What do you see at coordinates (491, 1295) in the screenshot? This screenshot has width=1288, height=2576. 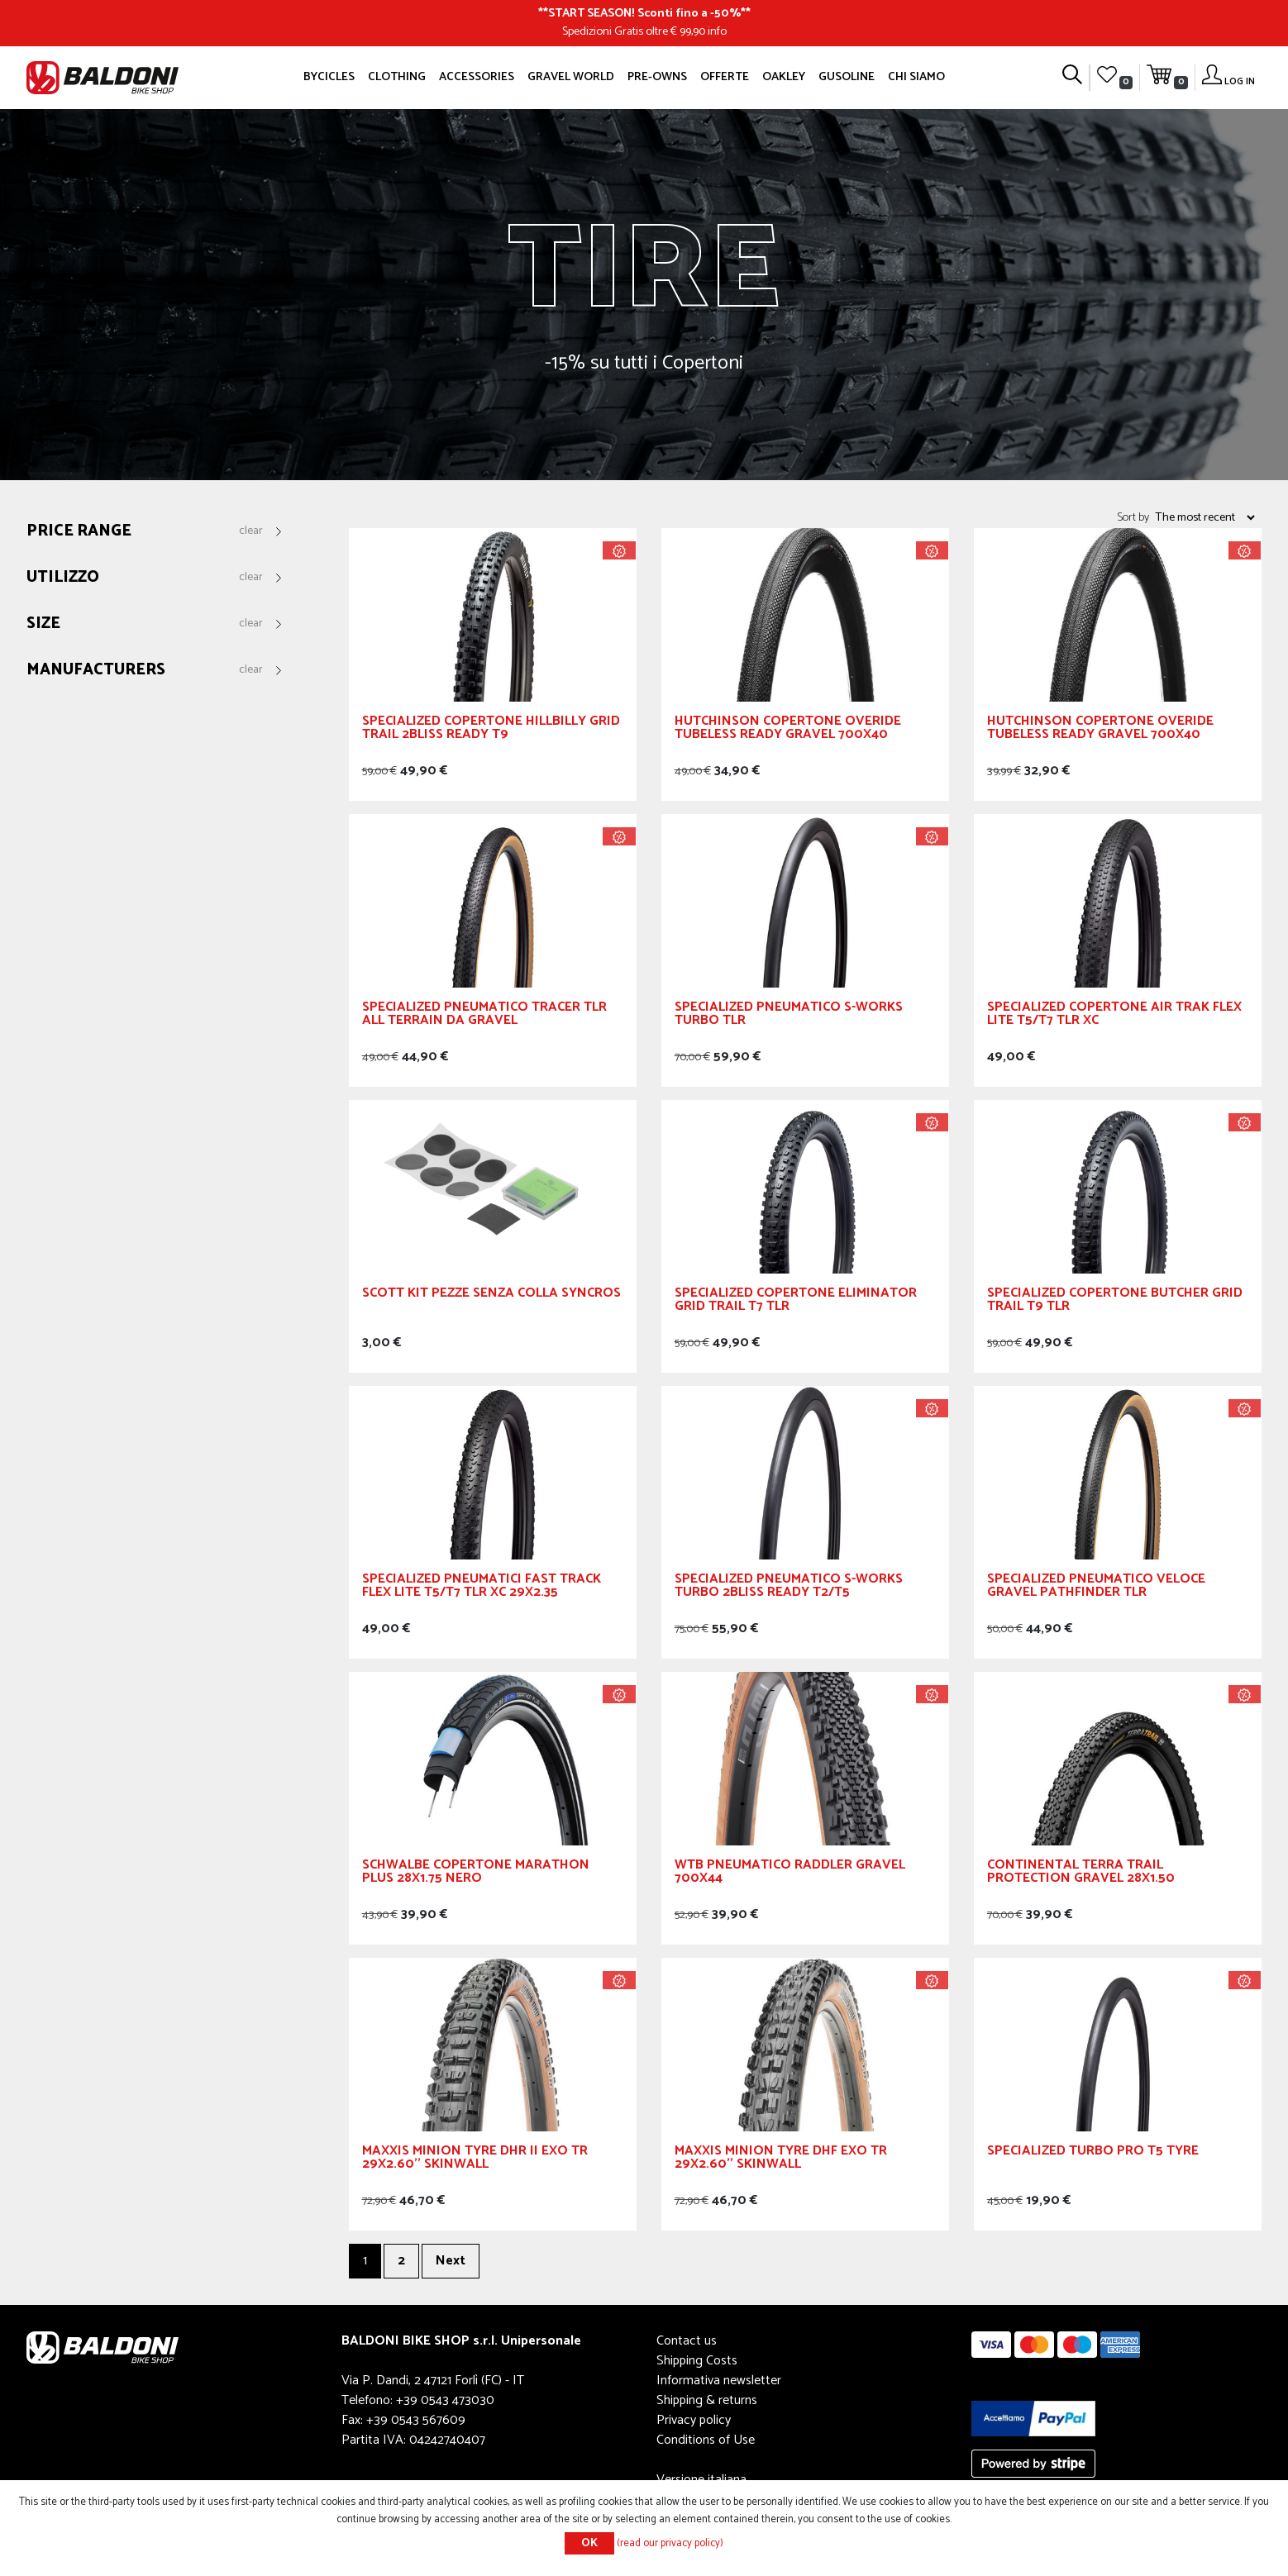 I see `Scott Kit Pezze Senza Colla Syncros` at bounding box center [491, 1295].